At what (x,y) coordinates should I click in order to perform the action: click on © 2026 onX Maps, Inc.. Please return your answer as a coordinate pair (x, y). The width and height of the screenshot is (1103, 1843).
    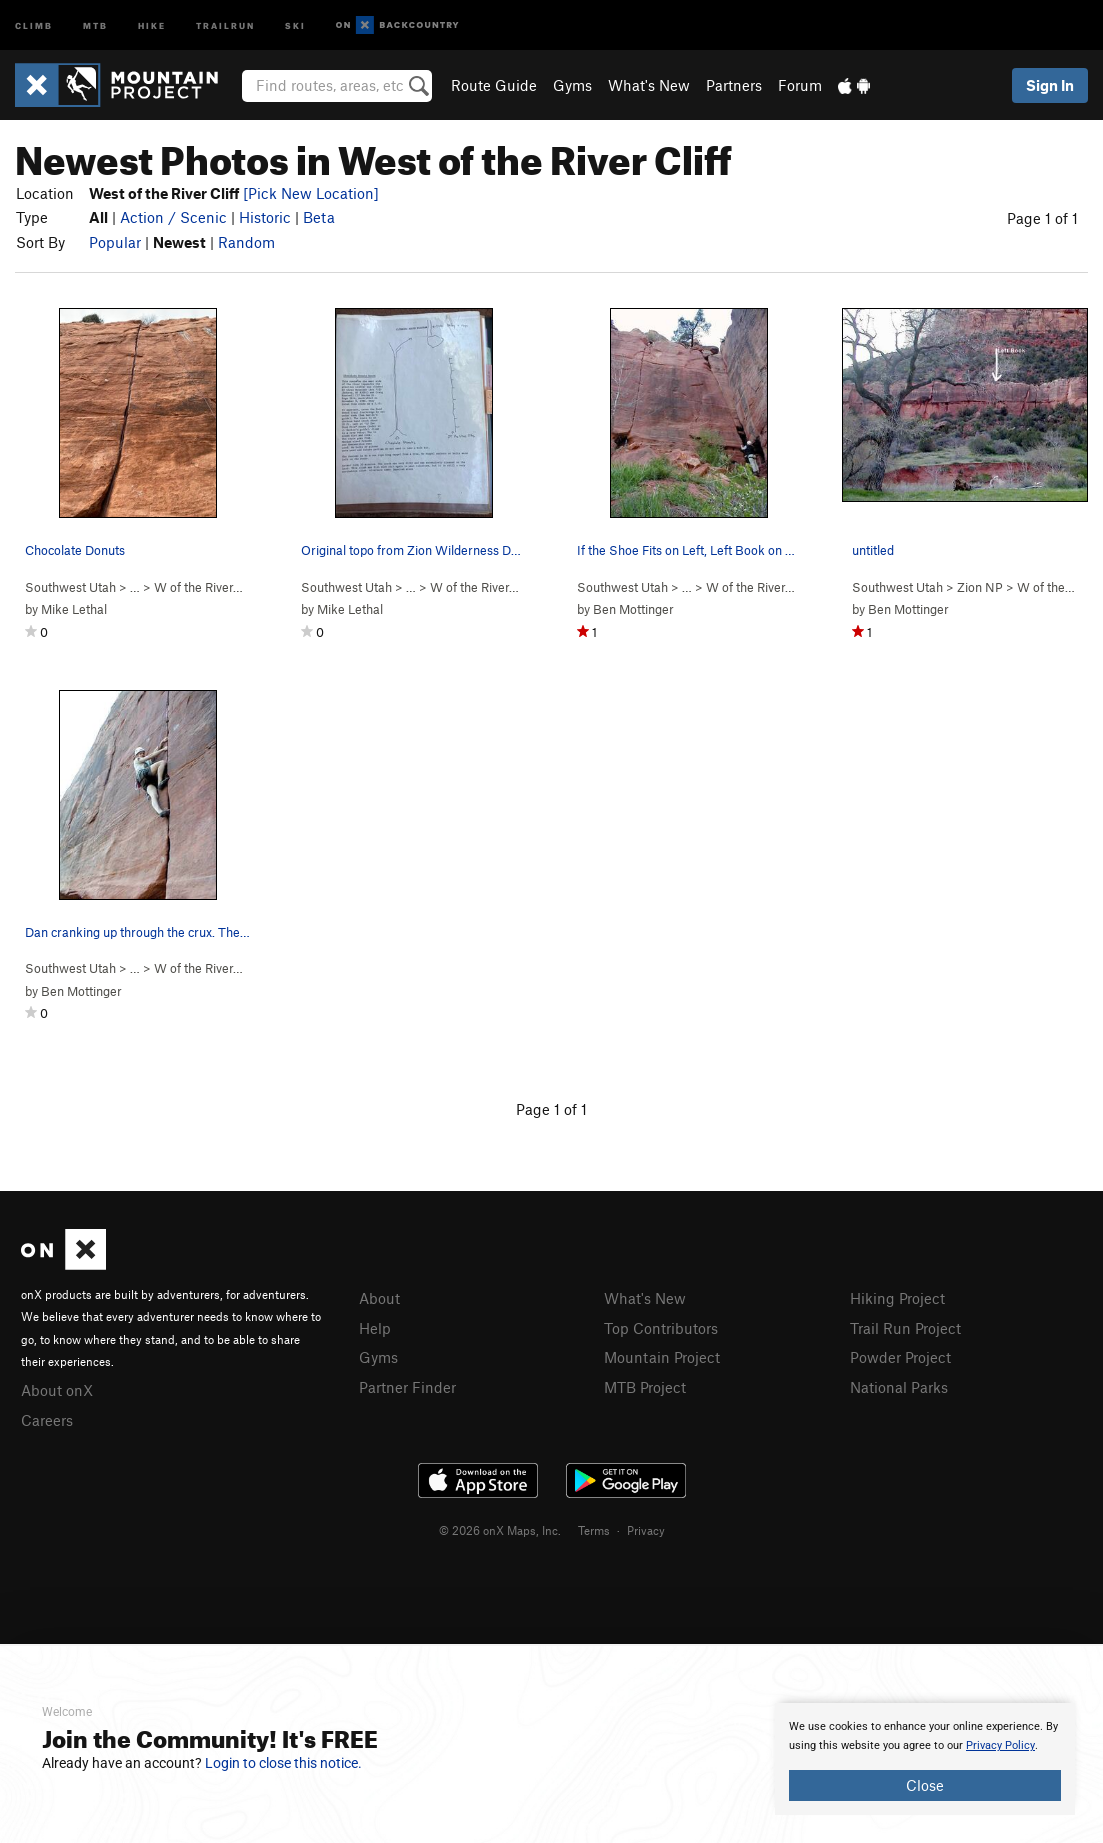
    Looking at the image, I should click on (500, 1530).